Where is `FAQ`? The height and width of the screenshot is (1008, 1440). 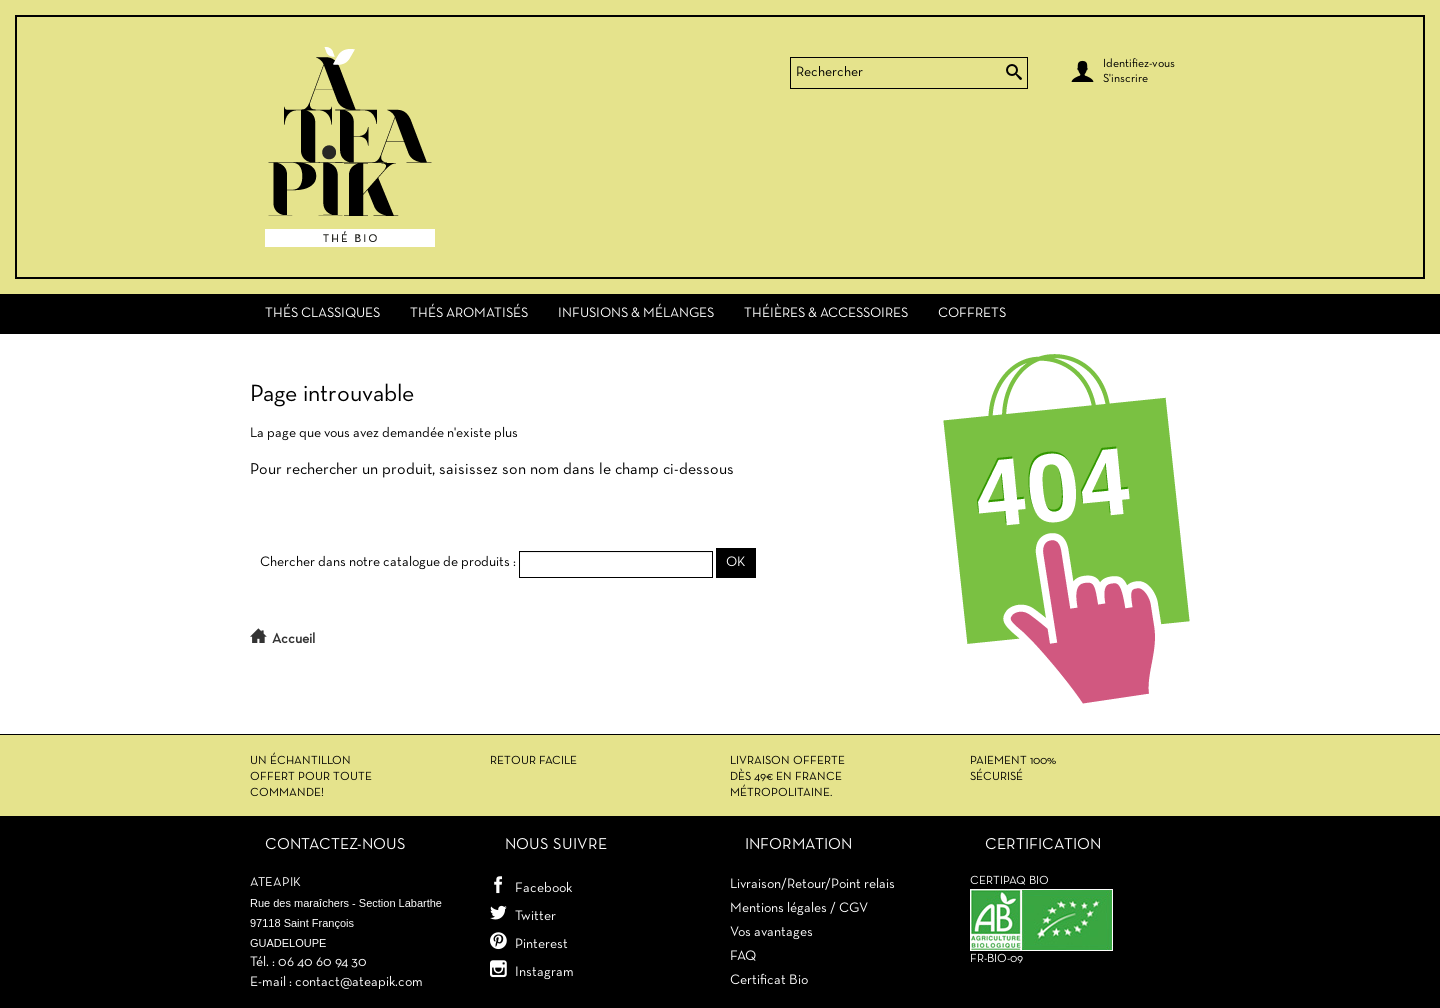
FAQ is located at coordinates (743, 956).